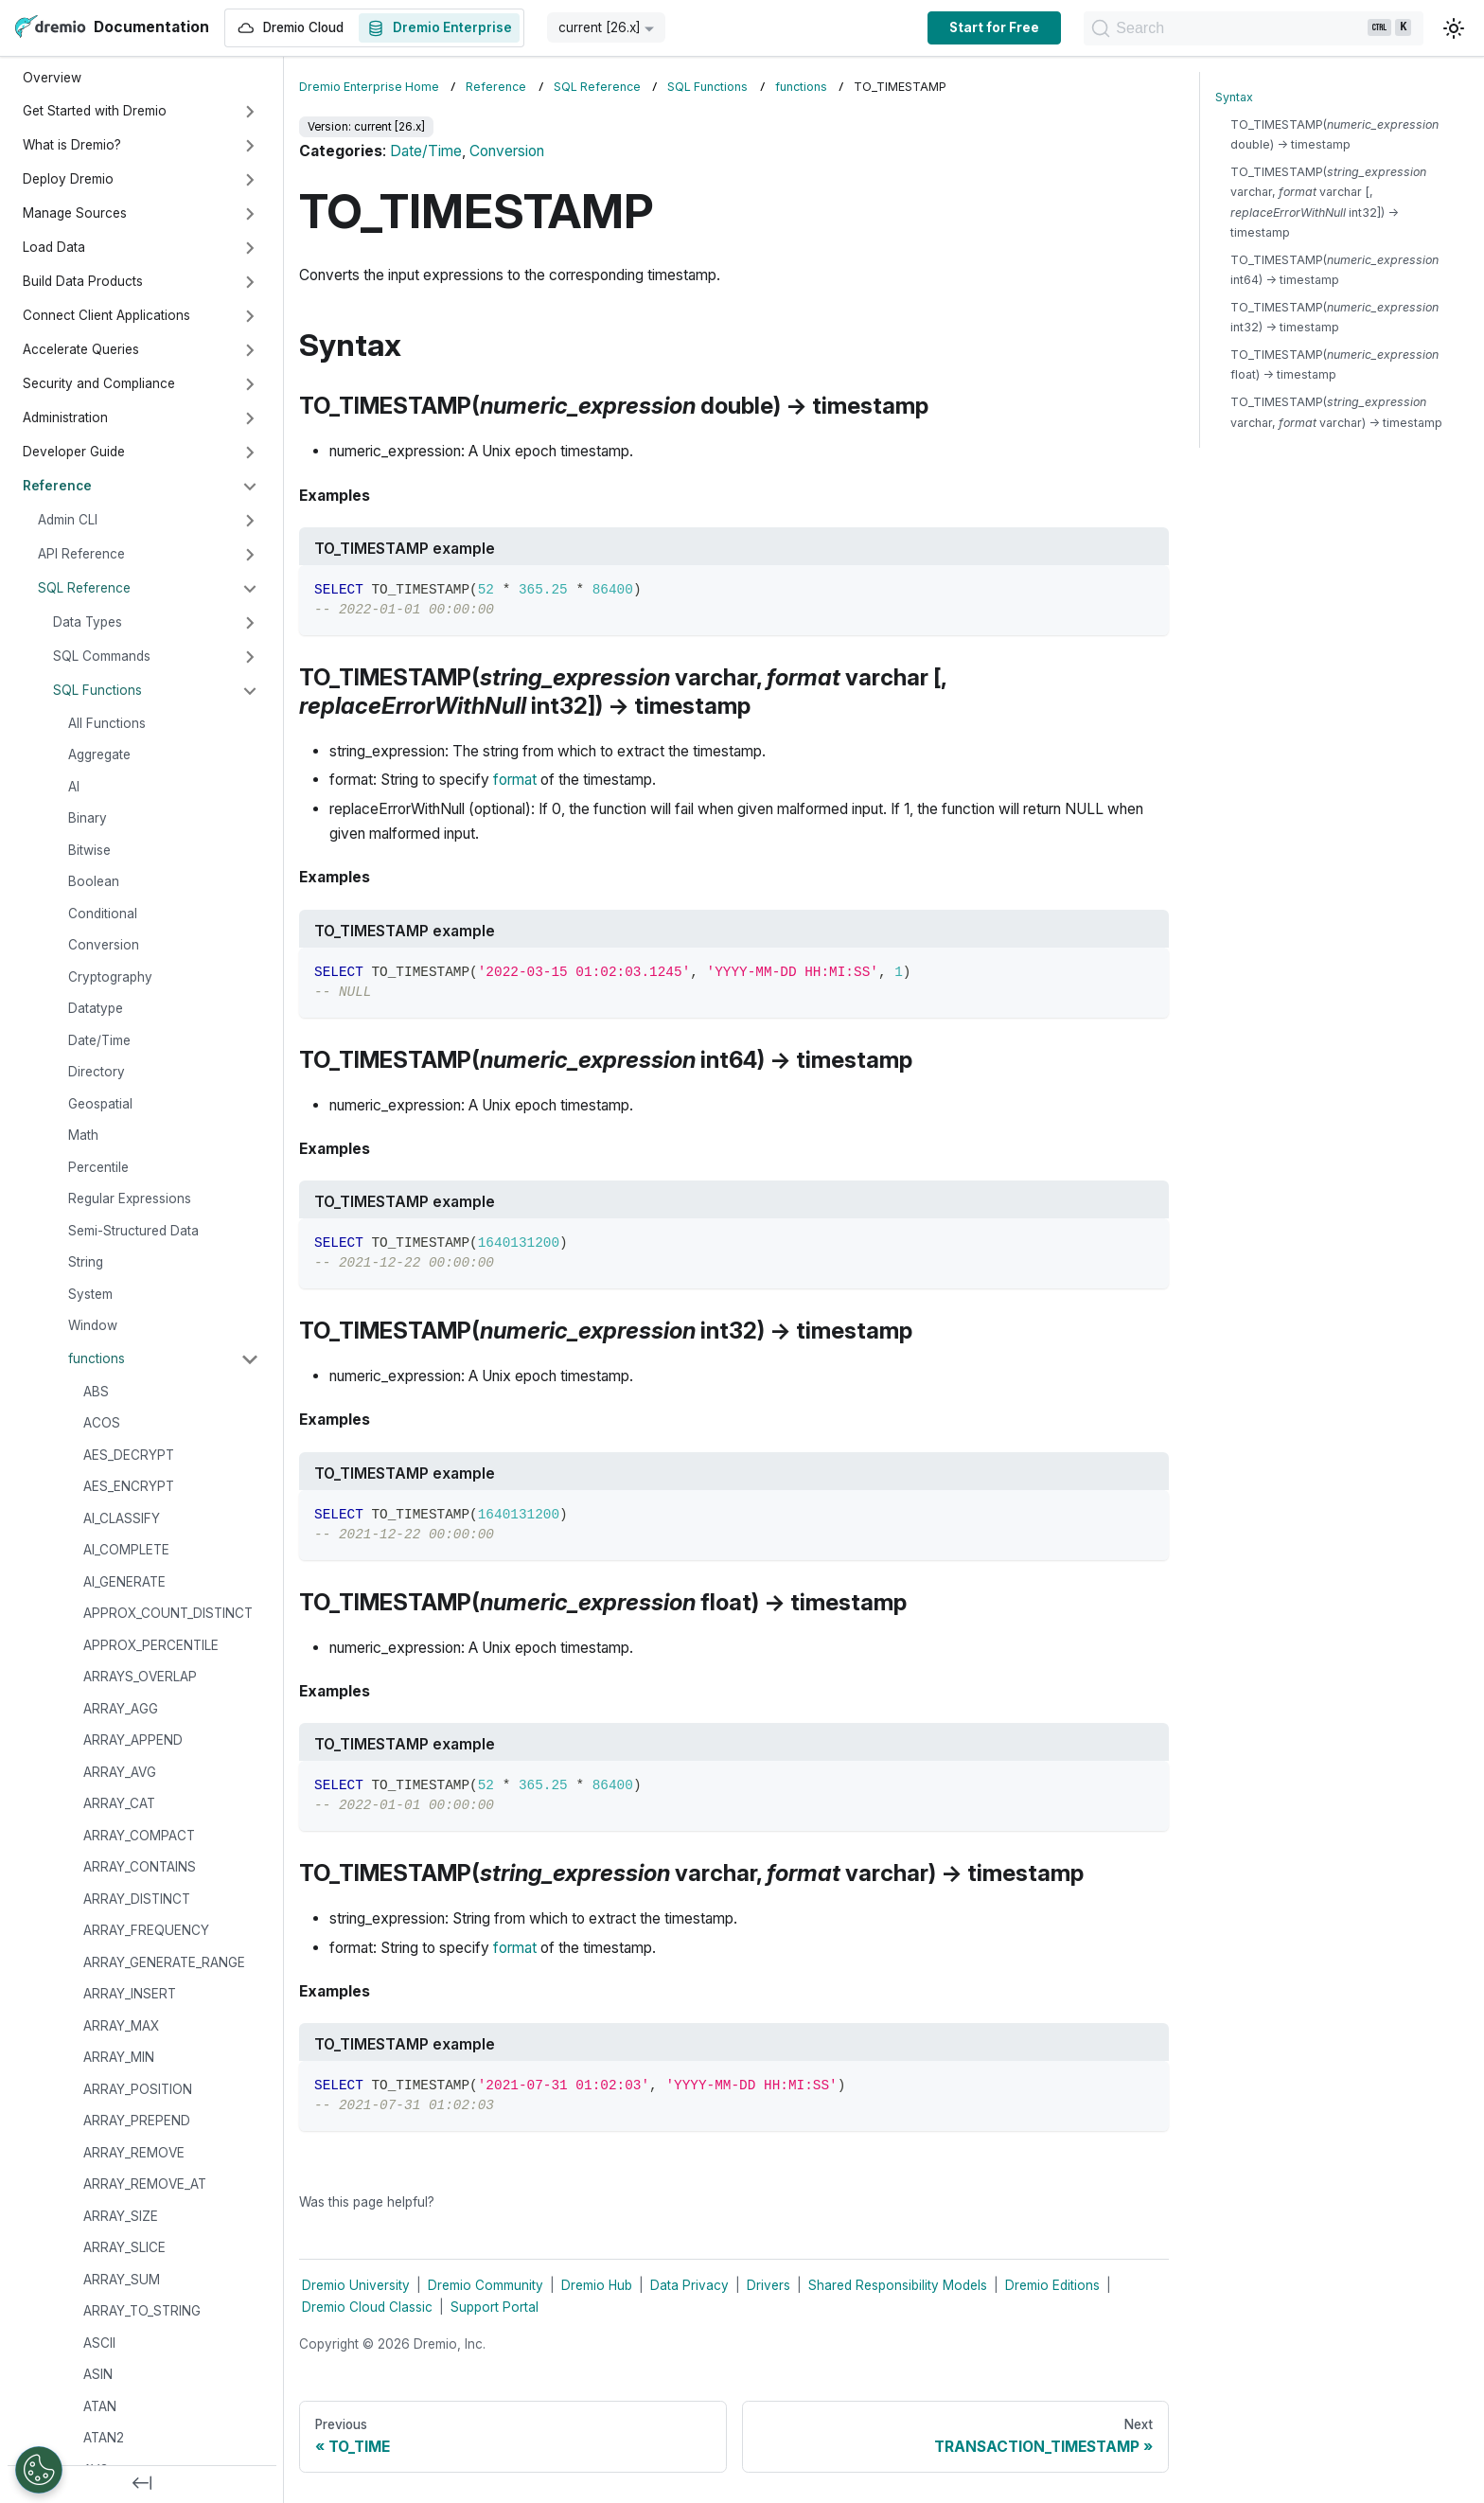 The height and width of the screenshot is (2503, 1484). I want to click on SQL Functions, so click(97, 690).